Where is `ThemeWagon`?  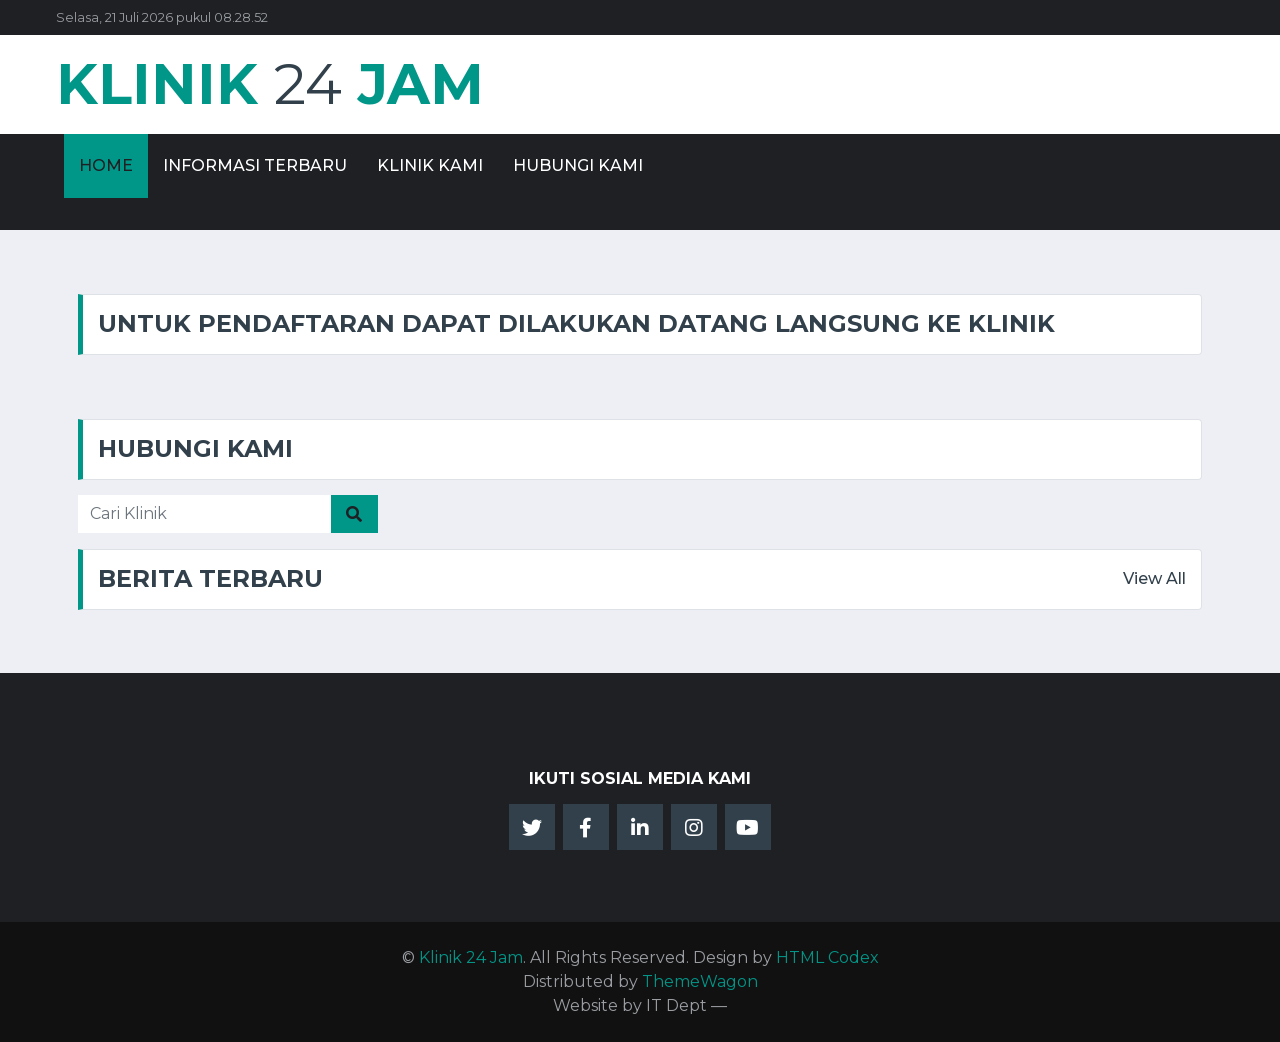
ThemeWagon is located at coordinates (700, 981).